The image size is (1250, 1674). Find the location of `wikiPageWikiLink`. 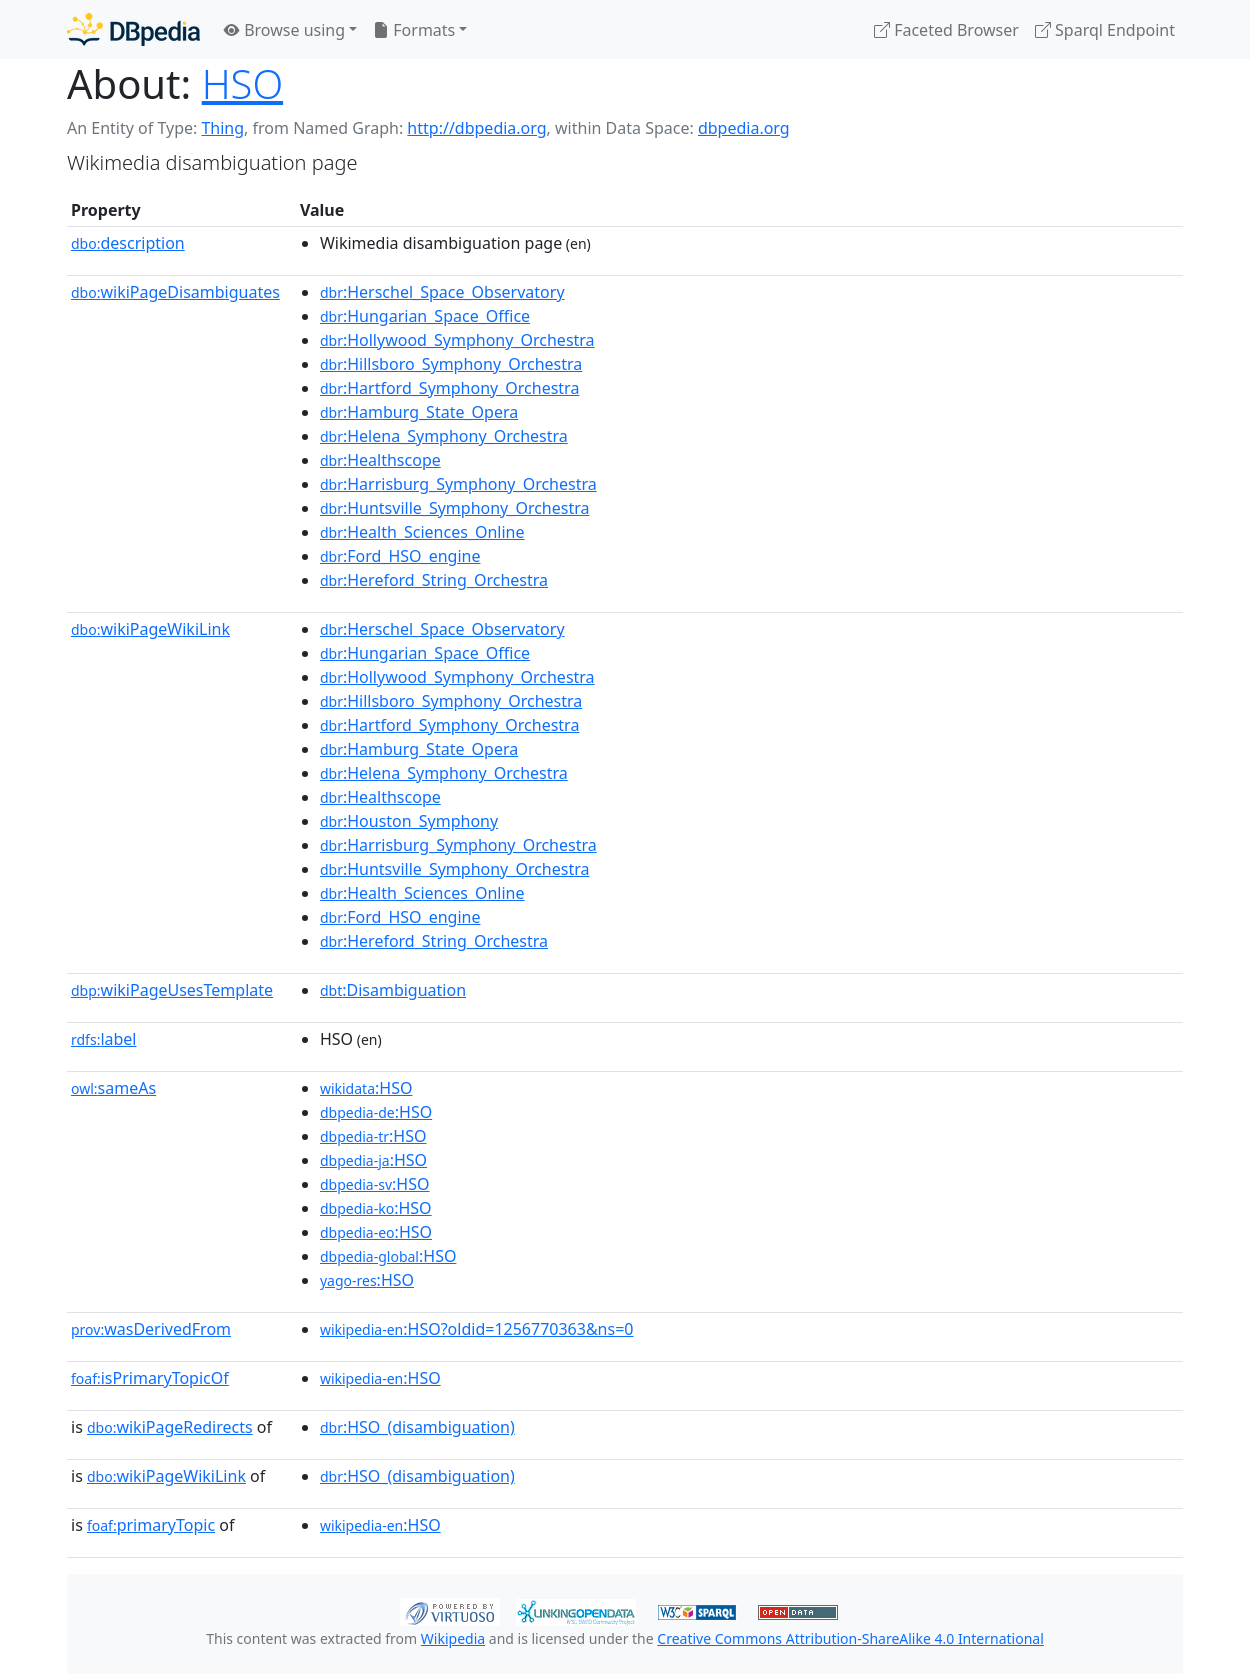

wikiPageWikiLink is located at coordinates (150, 629).